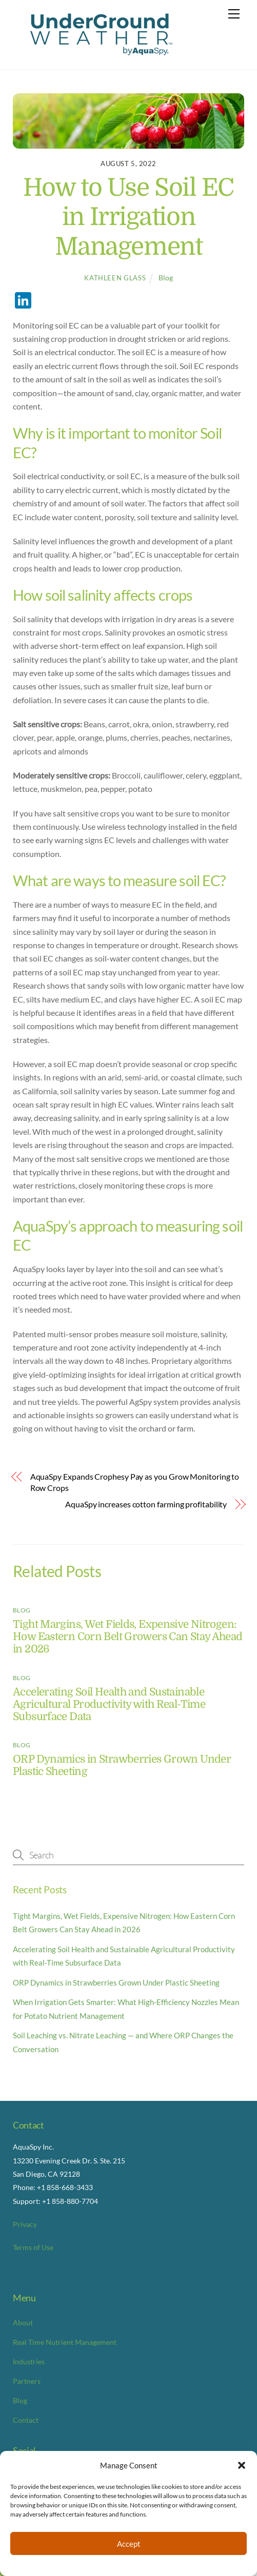 This screenshot has width=257, height=2576. What do you see at coordinates (128, 217) in the screenshot?
I see `How to Use Soil EC in Irrigation Management` at bounding box center [128, 217].